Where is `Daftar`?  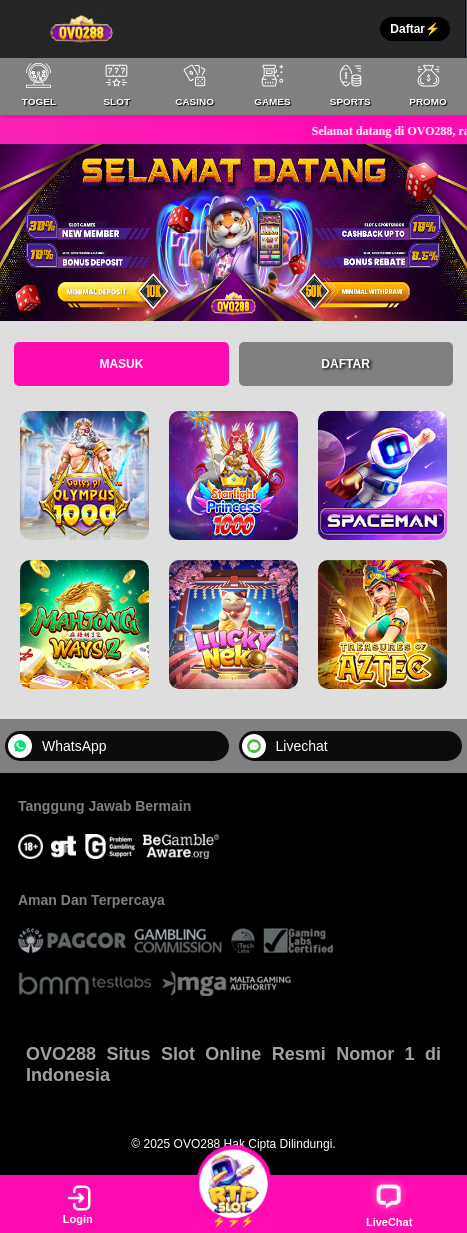
Daftar is located at coordinates (345, 364).